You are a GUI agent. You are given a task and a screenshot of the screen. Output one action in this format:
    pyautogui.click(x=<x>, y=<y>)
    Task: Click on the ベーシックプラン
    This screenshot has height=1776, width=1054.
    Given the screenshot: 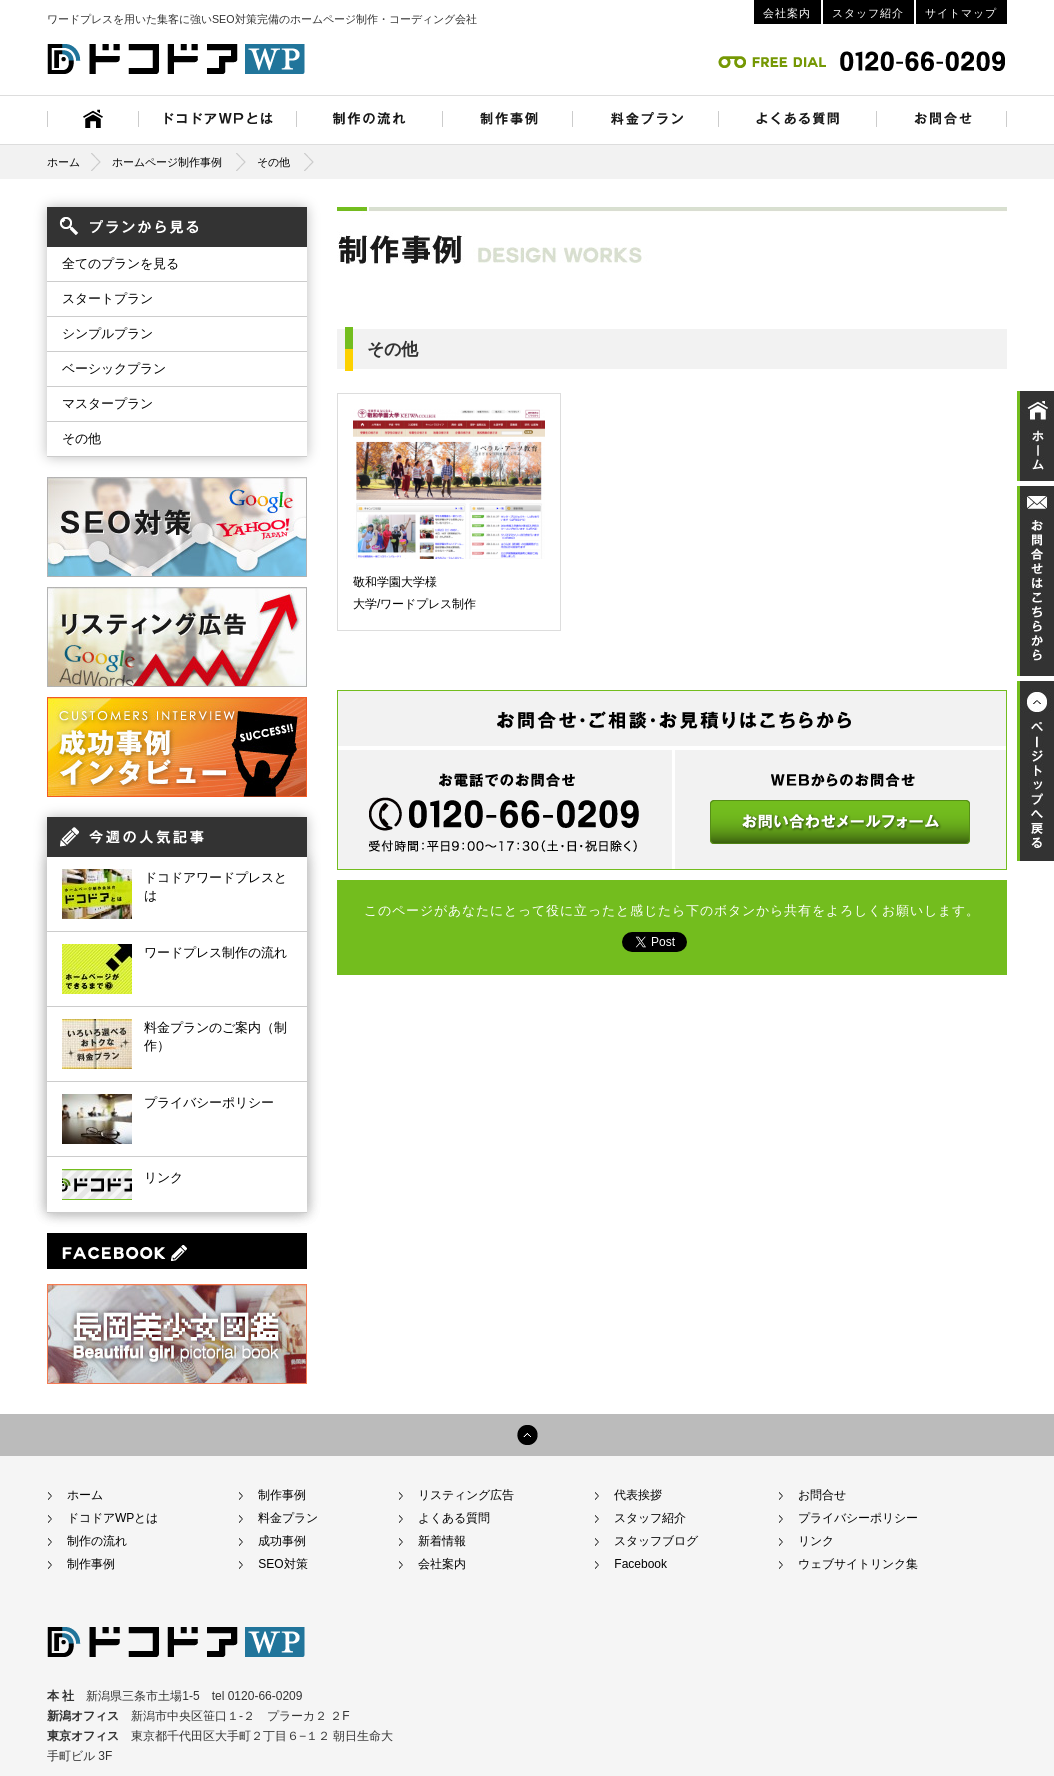 What is the action you would take?
    pyautogui.click(x=114, y=368)
    